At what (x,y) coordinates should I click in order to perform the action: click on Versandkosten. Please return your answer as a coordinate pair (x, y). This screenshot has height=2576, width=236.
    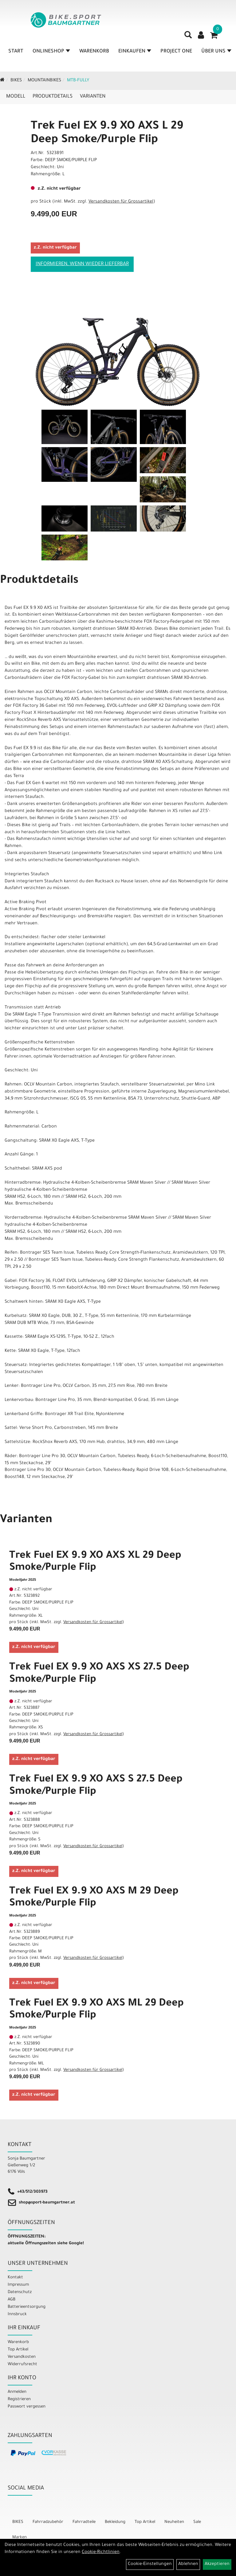
    Looking at the image, I should click on (22, 2357).